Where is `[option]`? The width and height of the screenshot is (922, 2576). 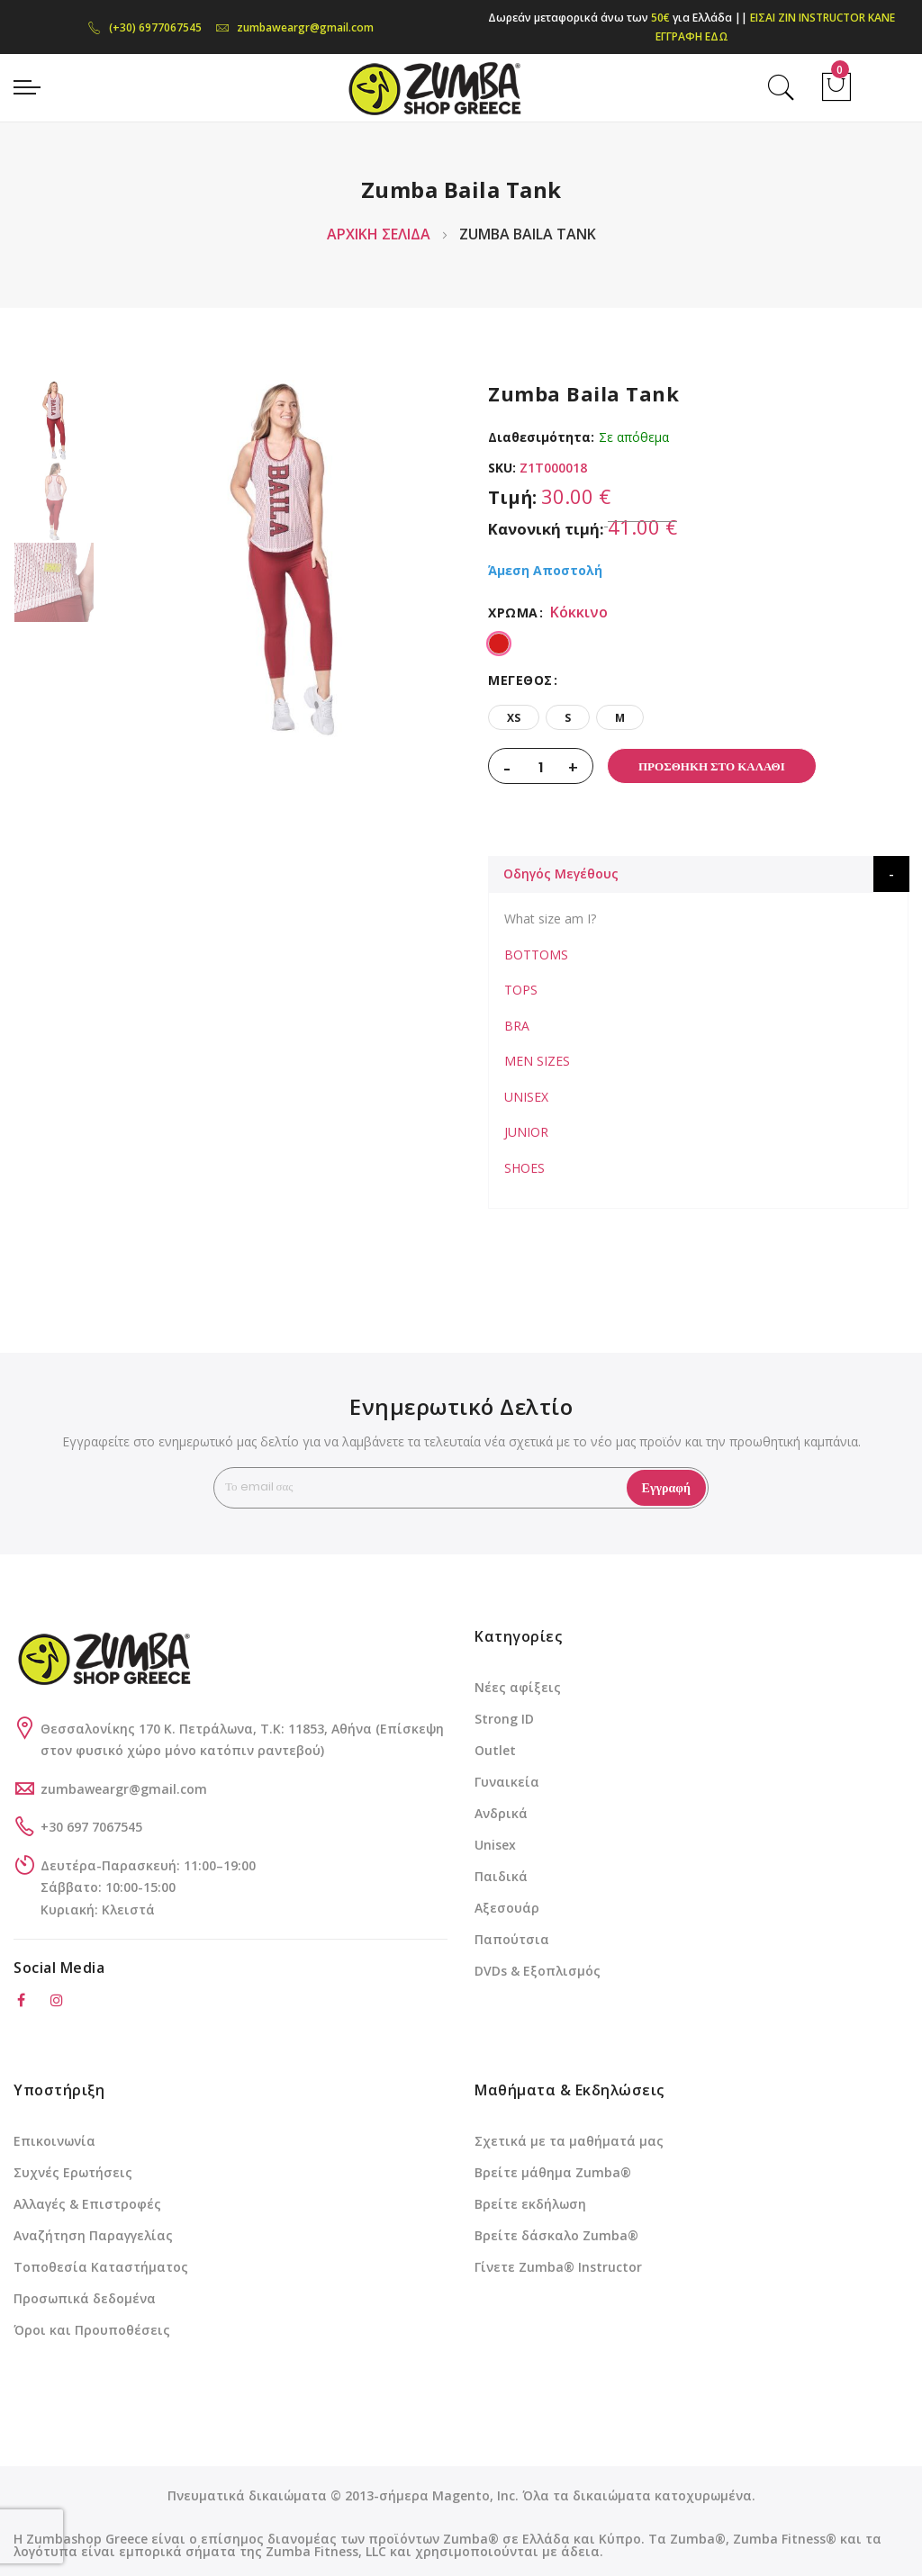
[option] is located at coordinates (54, 420).